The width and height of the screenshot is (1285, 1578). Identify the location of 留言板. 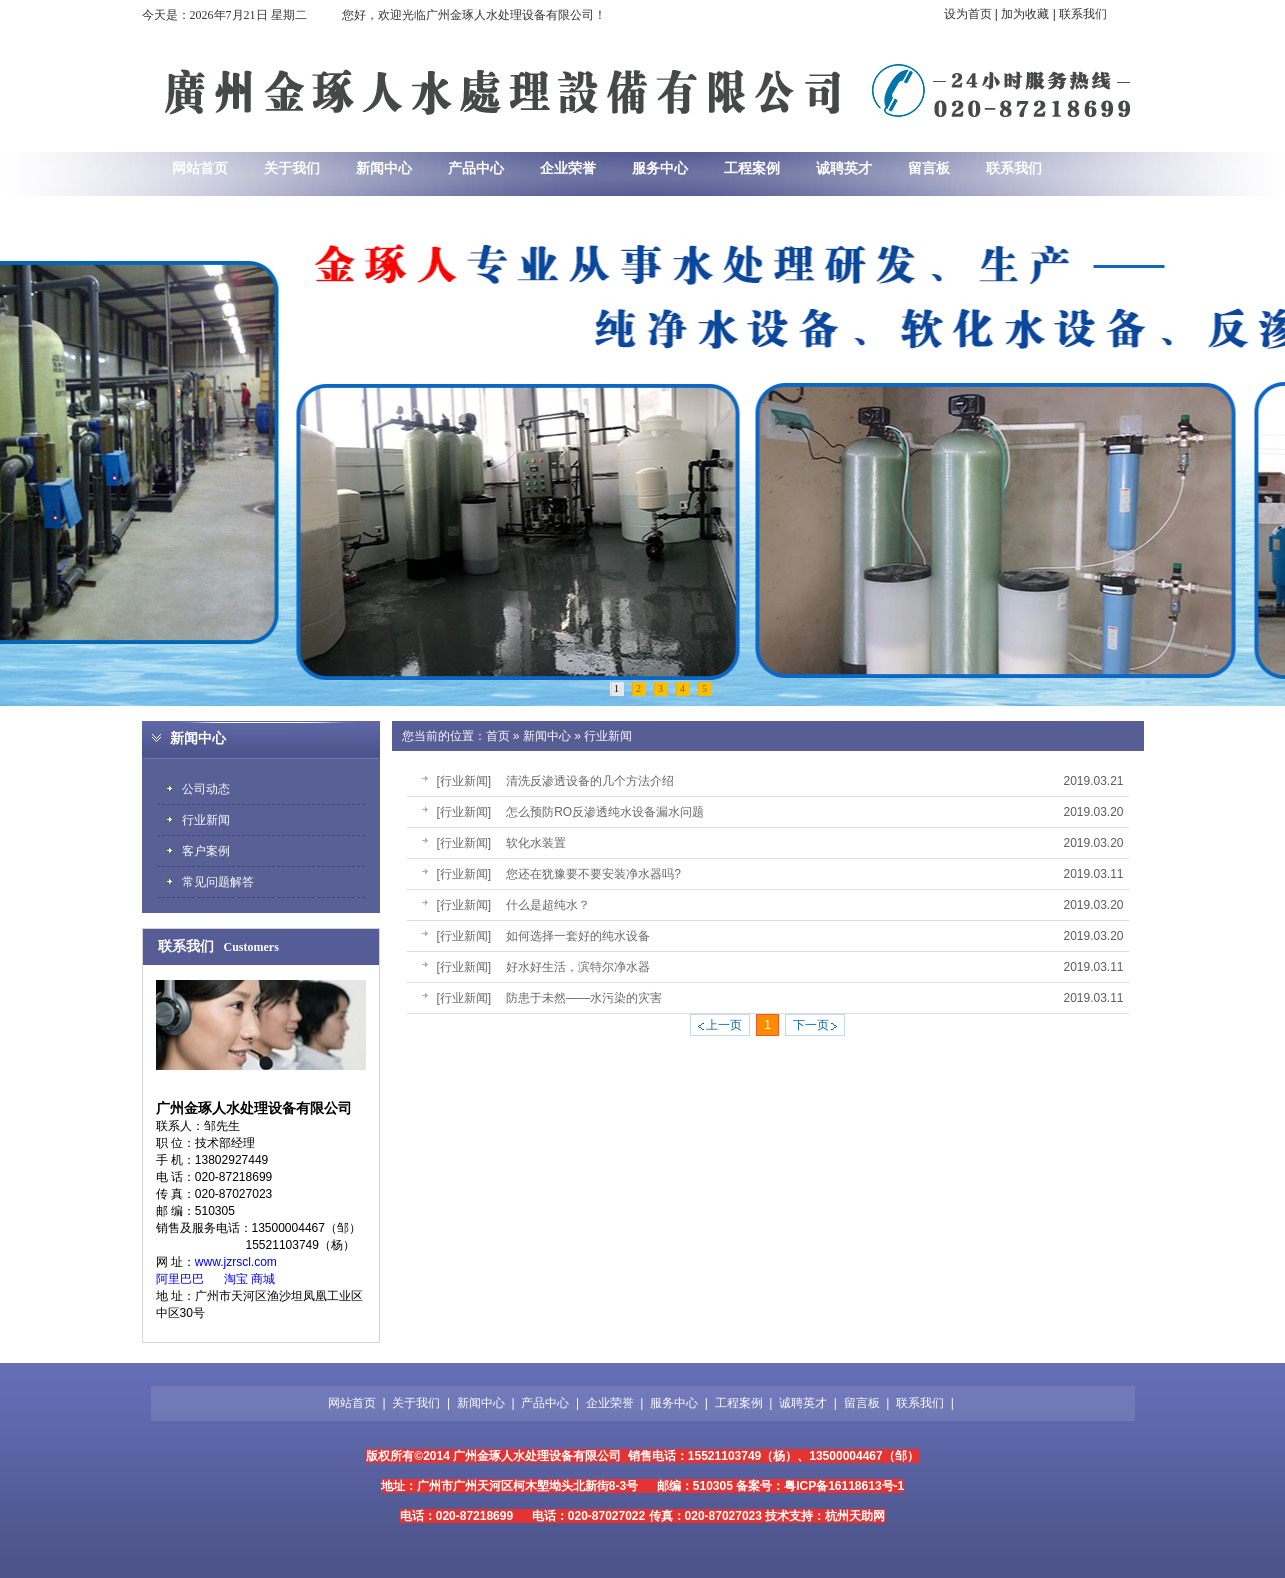
(862, 1403).